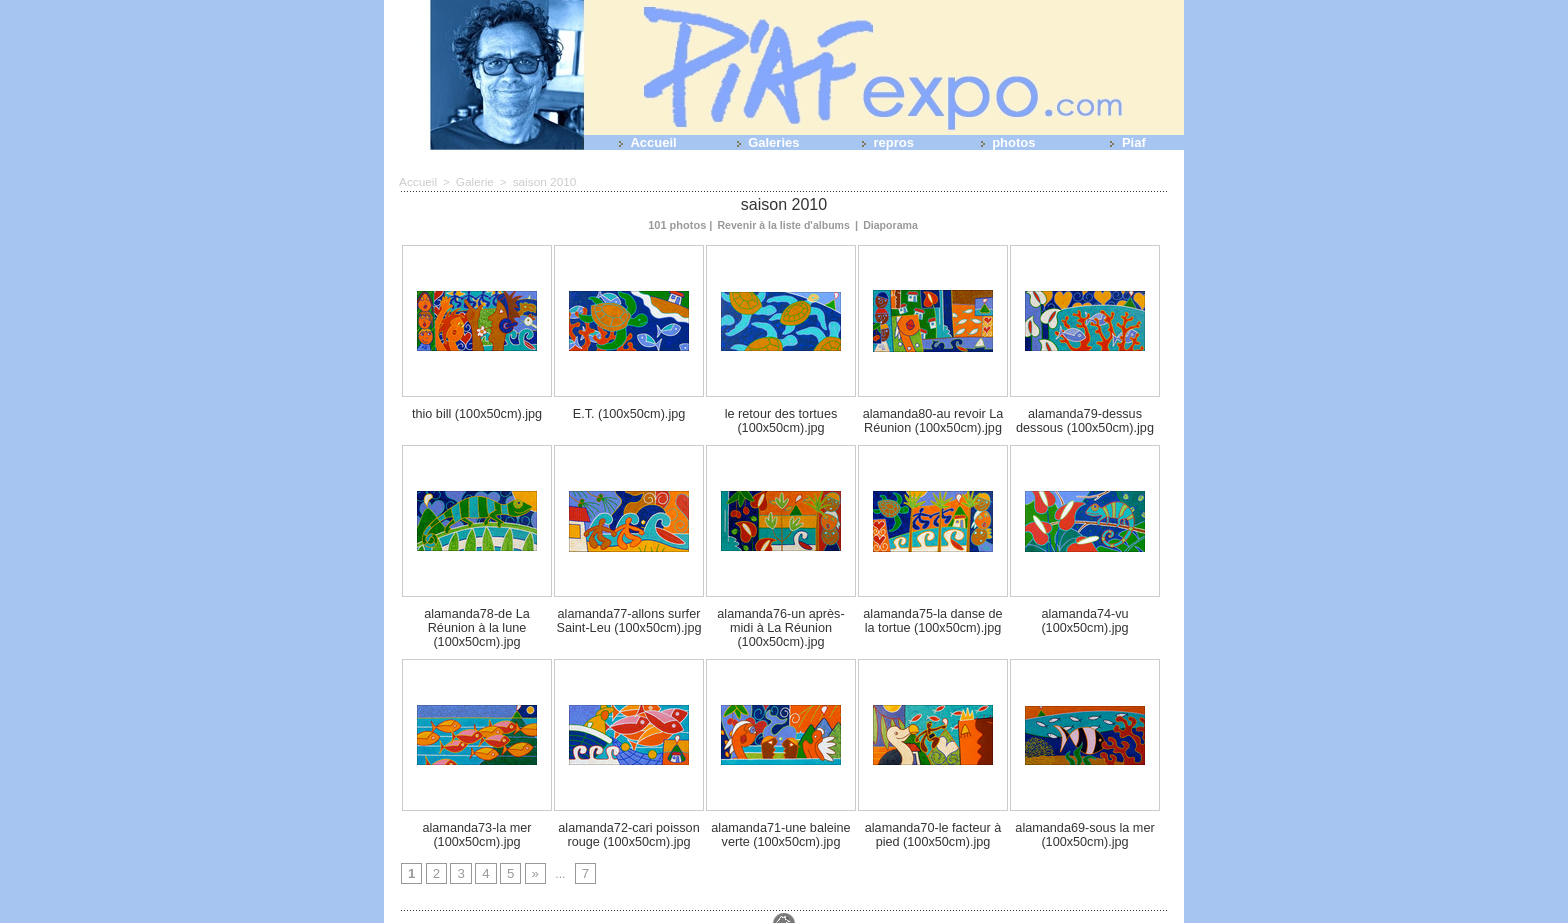  Describe the element at coordinates (764, 142) in the screenshot. I see `Galeries` at that location.